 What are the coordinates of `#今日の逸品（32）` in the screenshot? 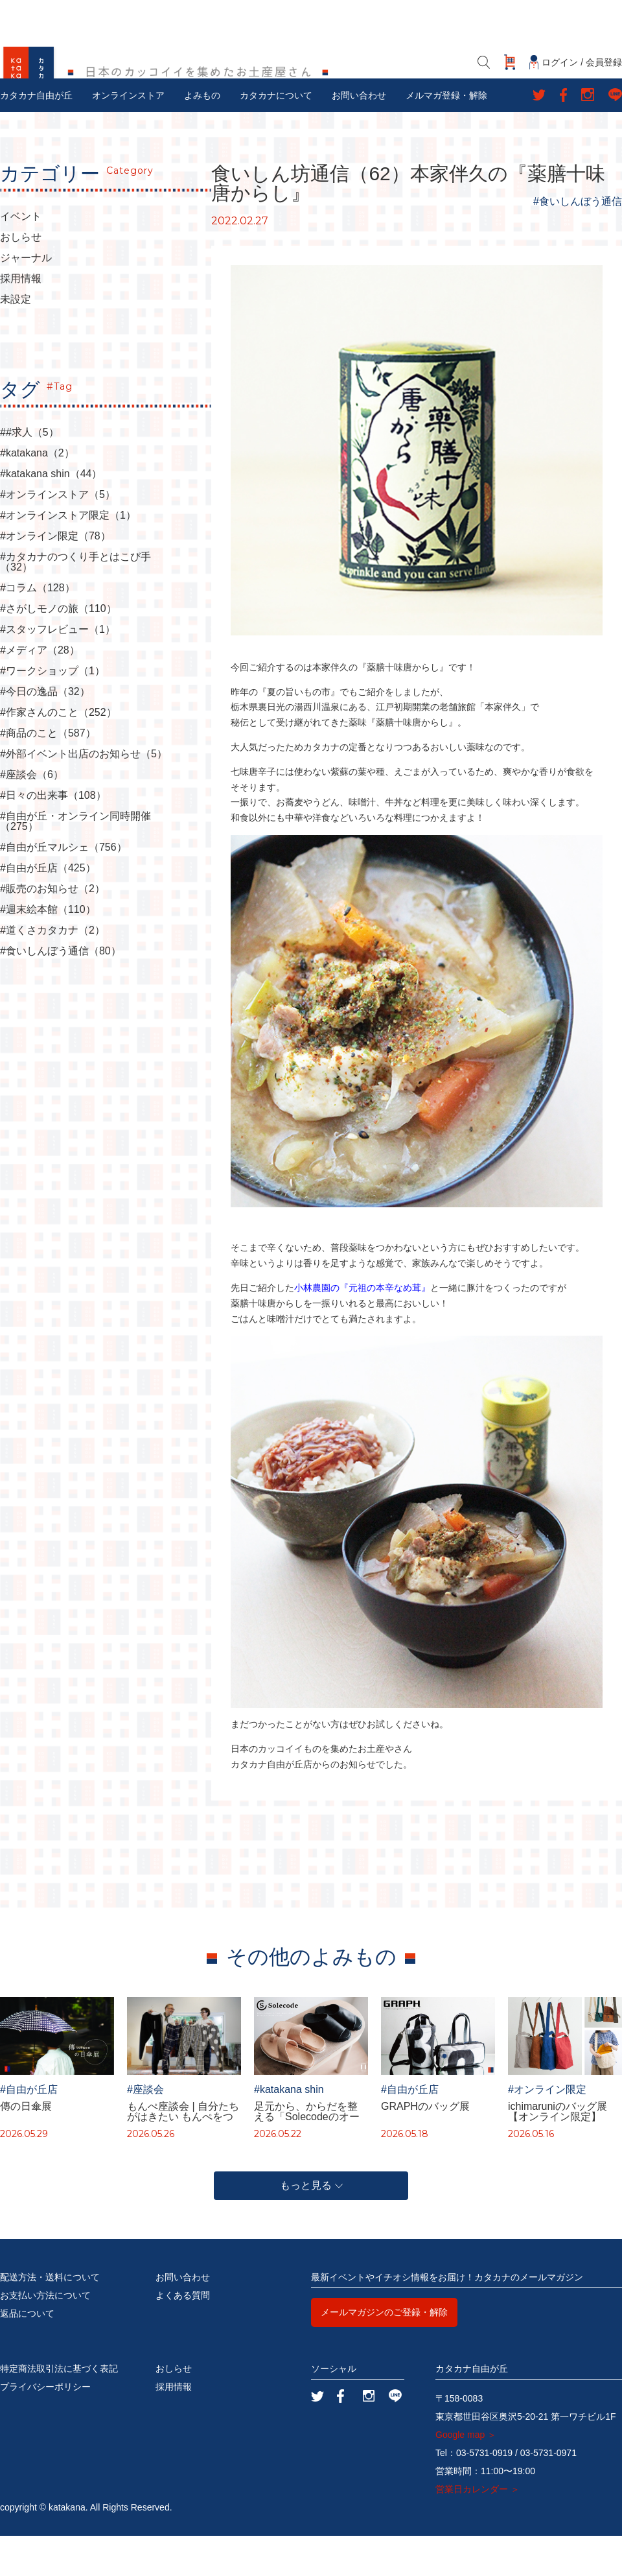 It's located at (45, 732).